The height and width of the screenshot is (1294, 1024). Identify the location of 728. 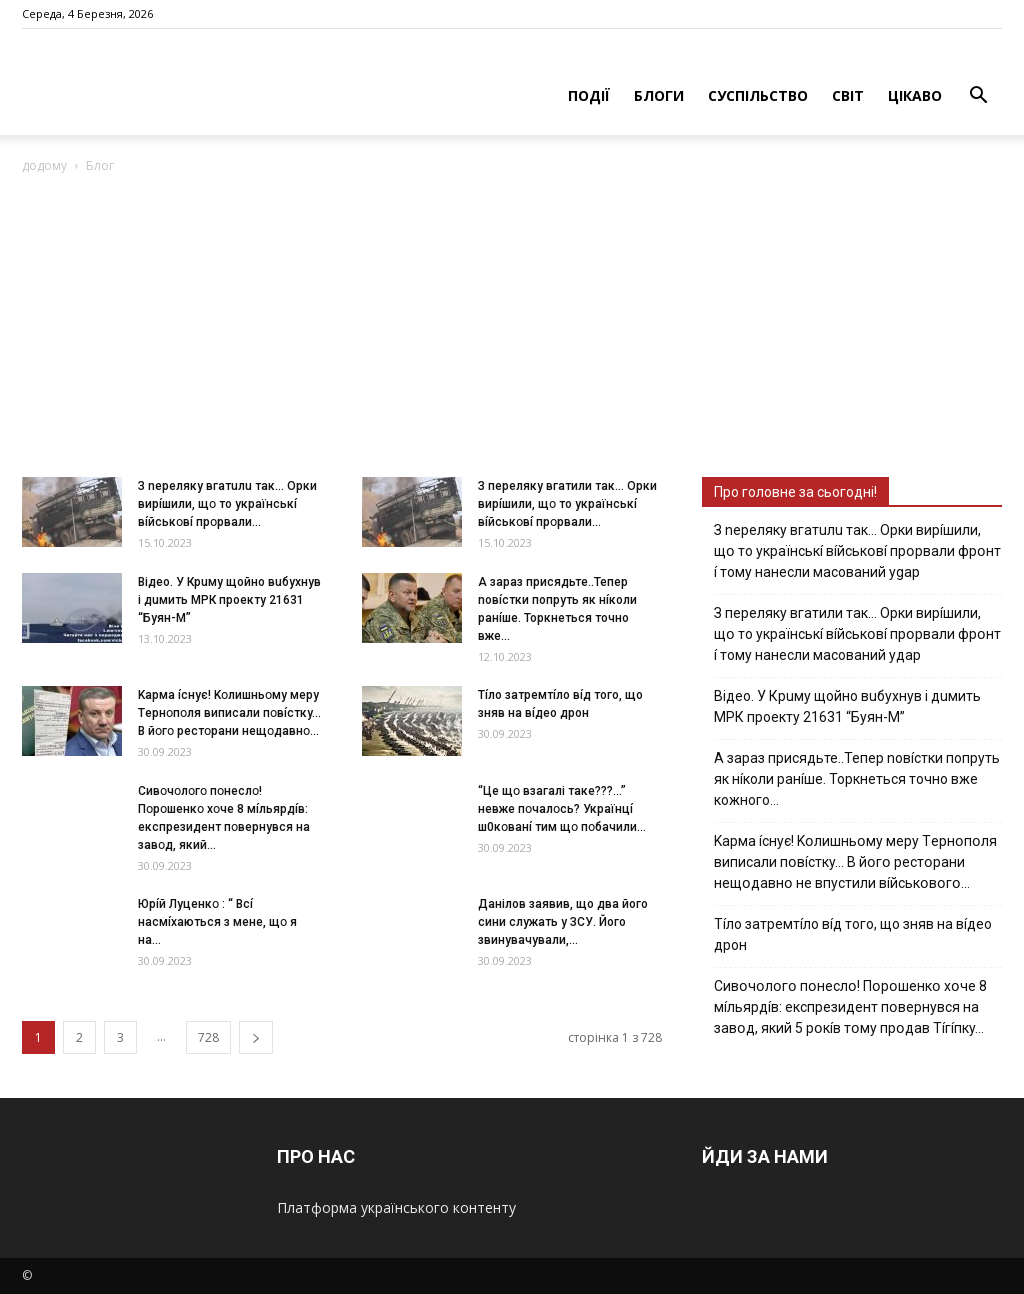
(208, 1037).